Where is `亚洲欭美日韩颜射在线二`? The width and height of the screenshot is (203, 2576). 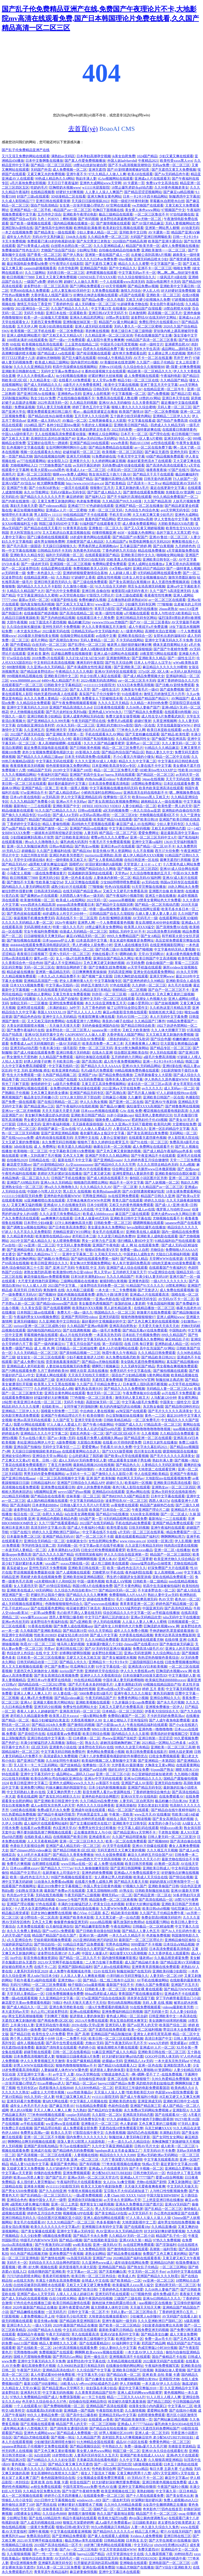
亚洲欭美日韩颜射在线二 is located at coordinates (20, 371).